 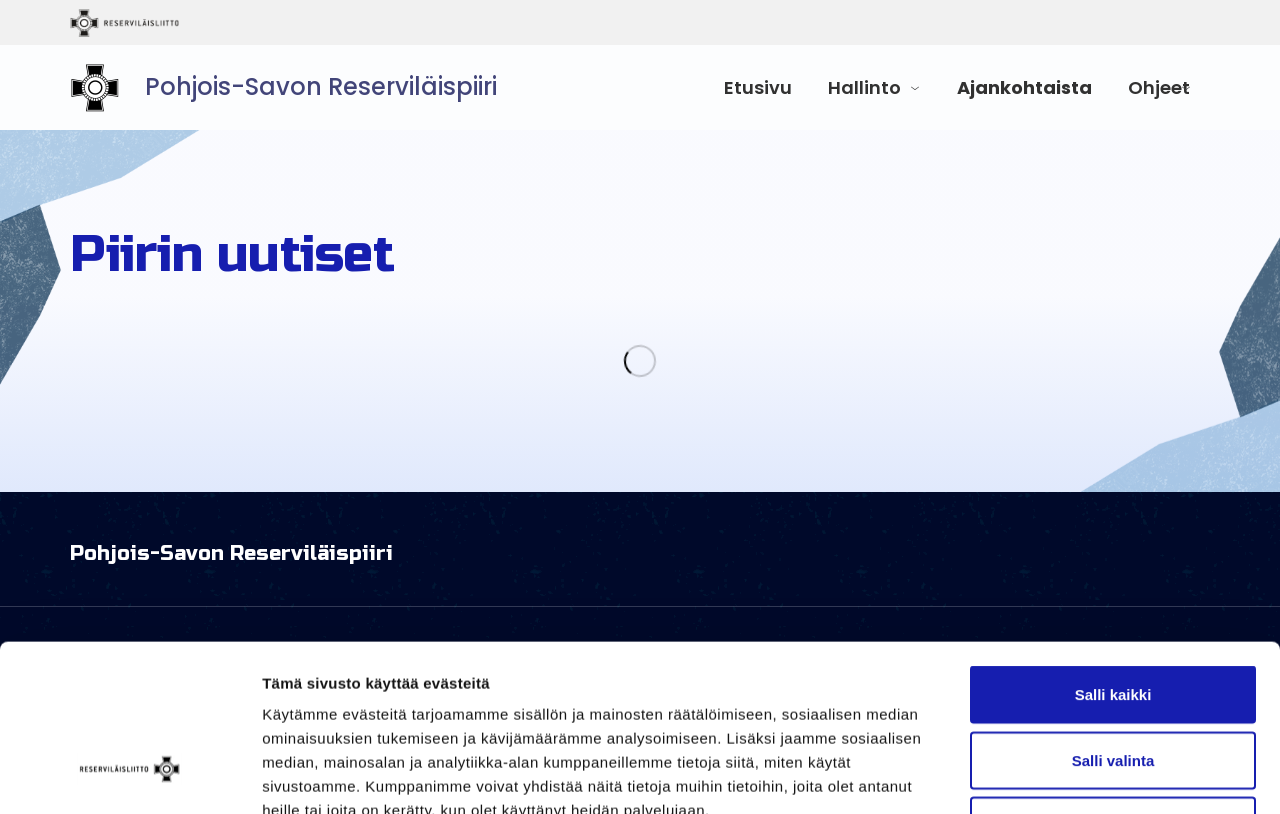 I want to click on [Usercentrics Cookiebot - opens in a new window], so click(x=129, y=775).